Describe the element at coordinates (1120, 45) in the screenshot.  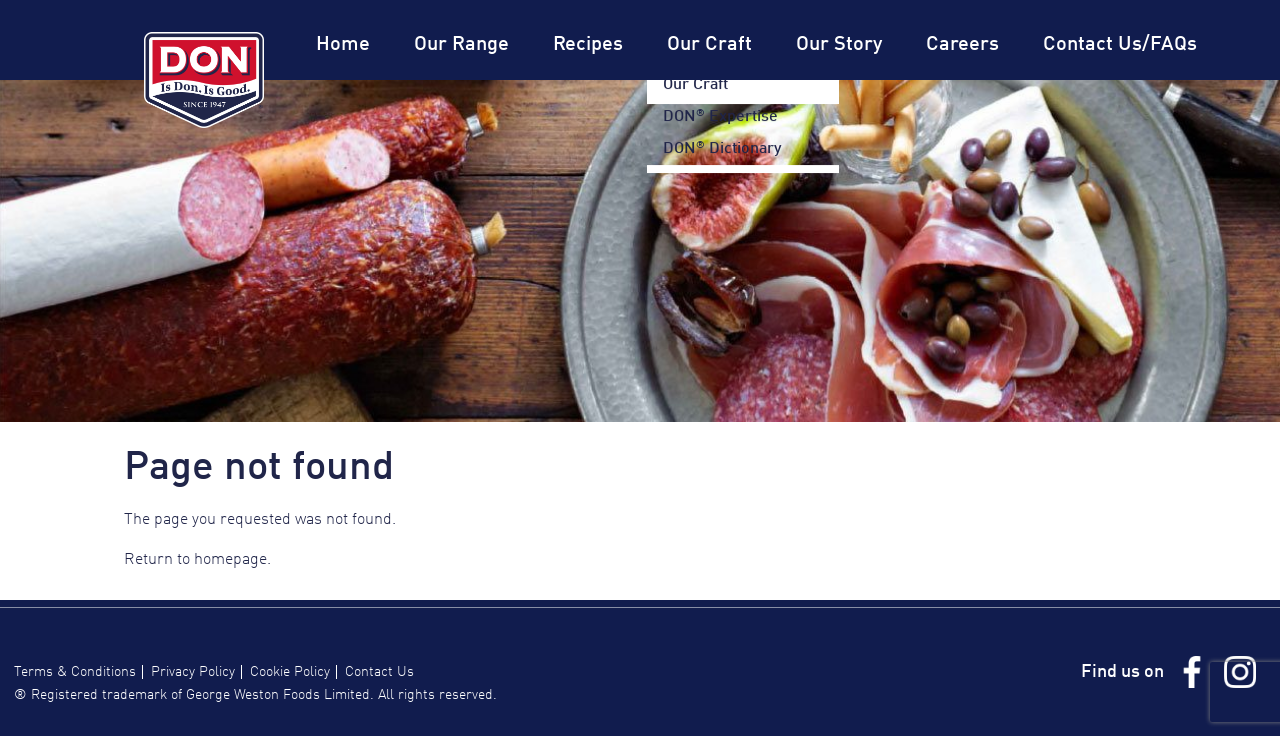
I see `Contact Us/FAQs` at that location.